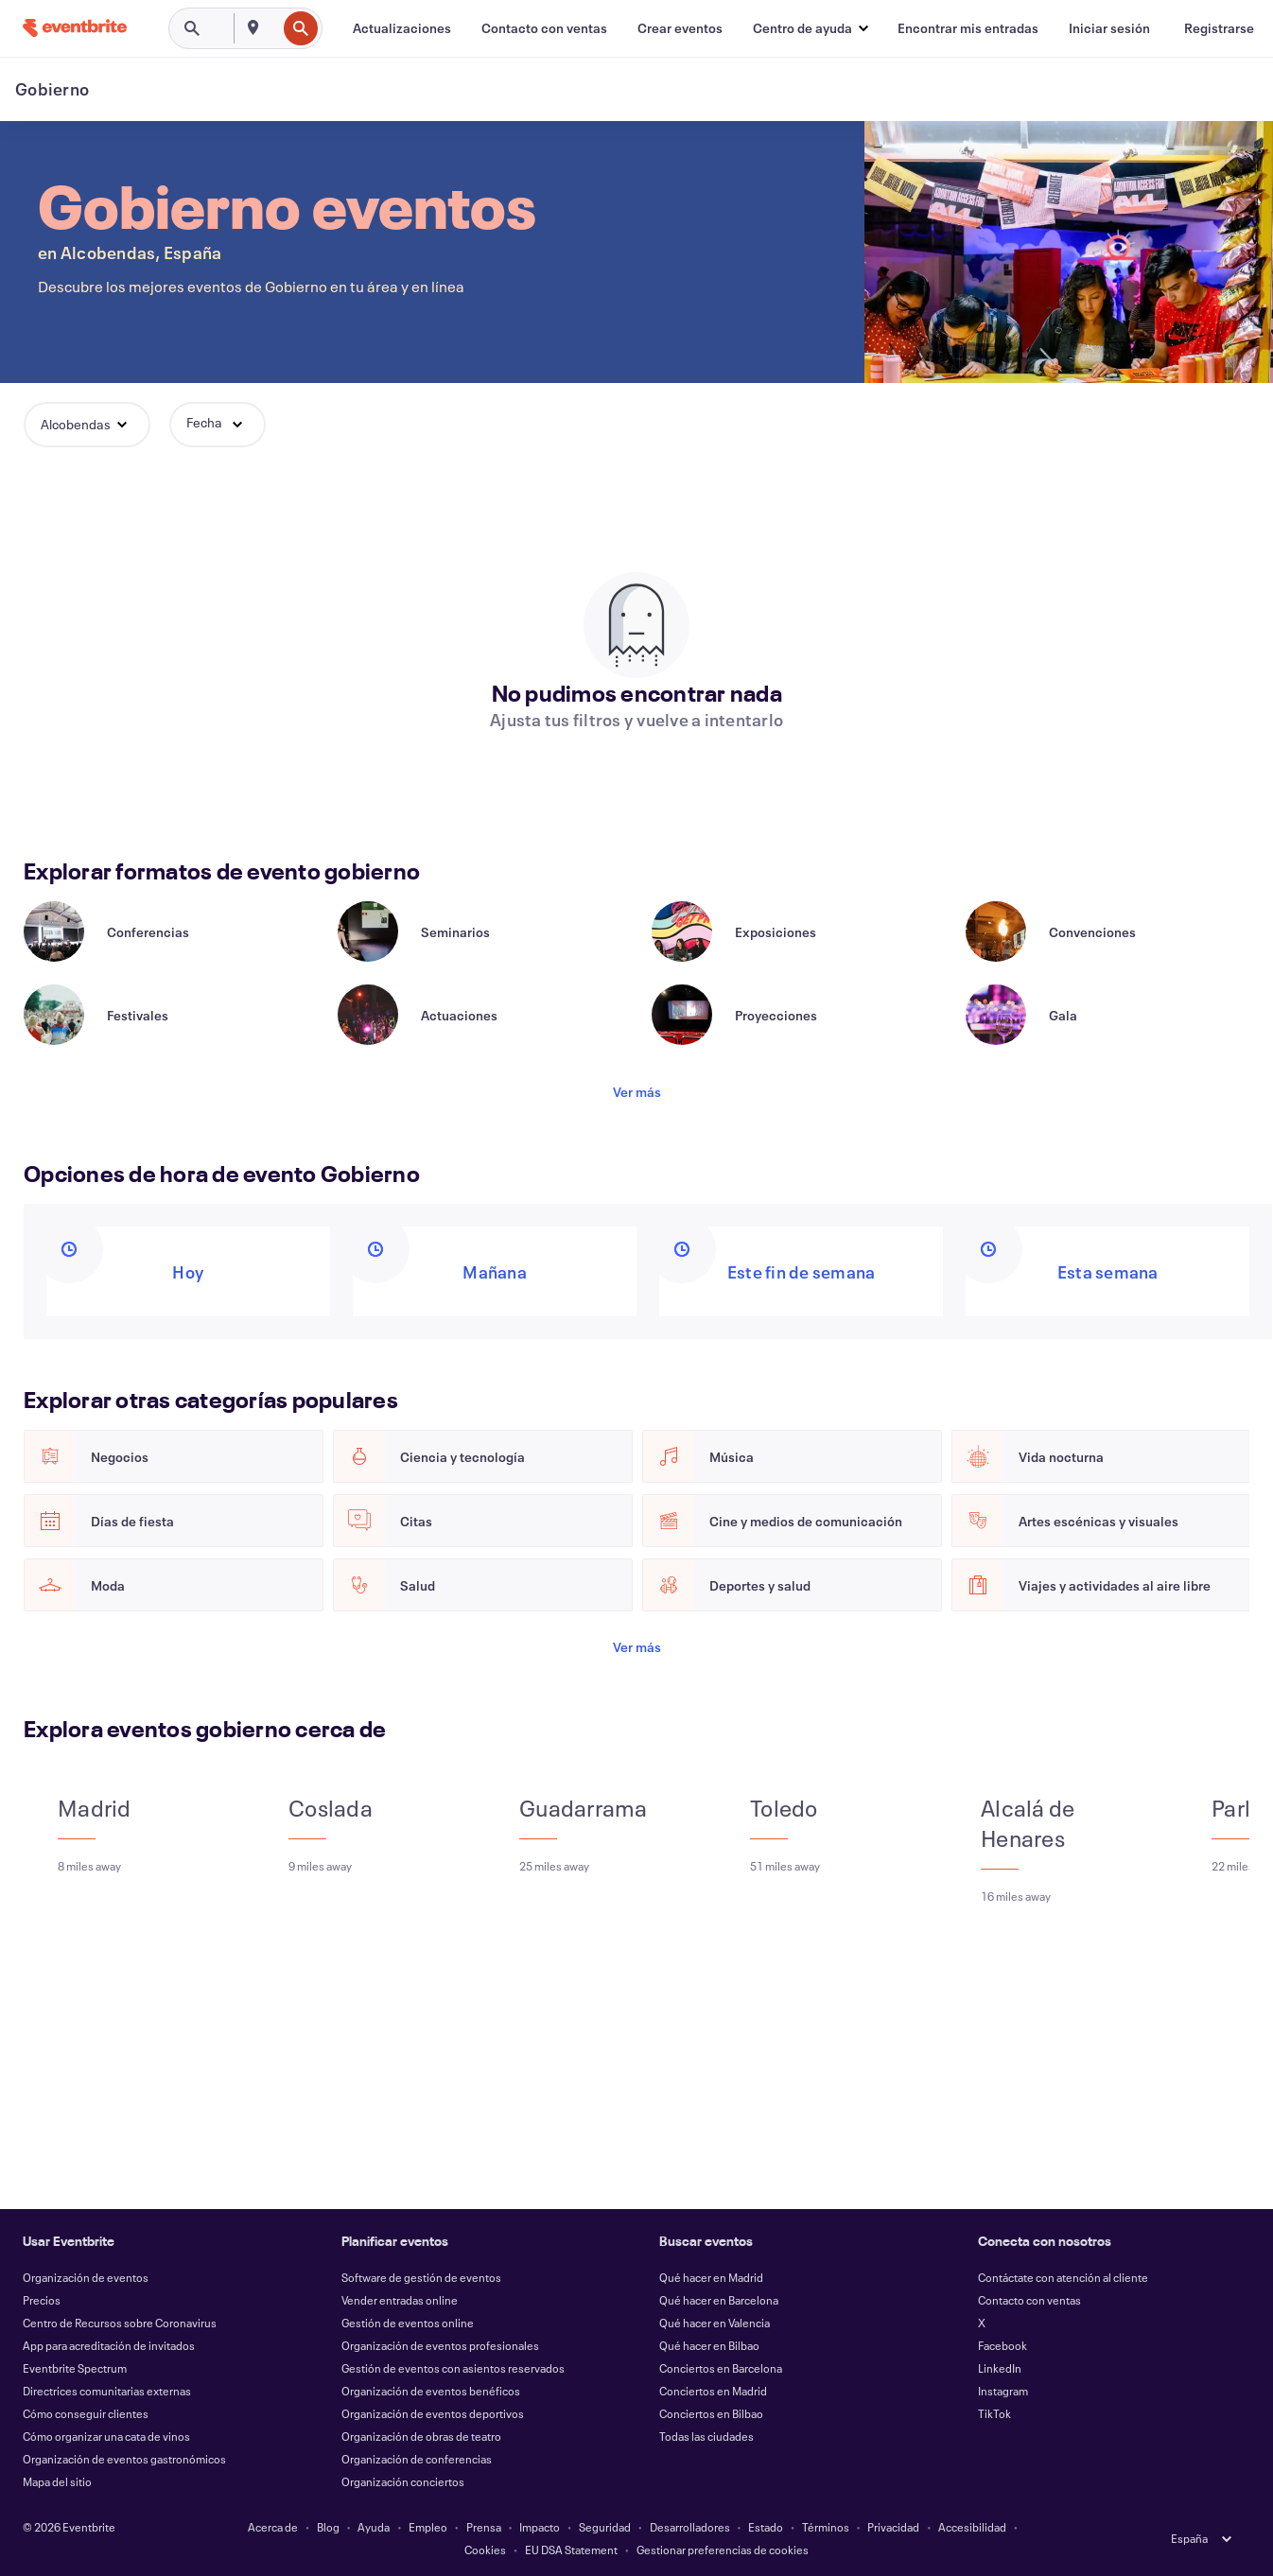 The image size is (1273, 2576). I want to click on App para acreditación de invitados, so click(109, 2345).